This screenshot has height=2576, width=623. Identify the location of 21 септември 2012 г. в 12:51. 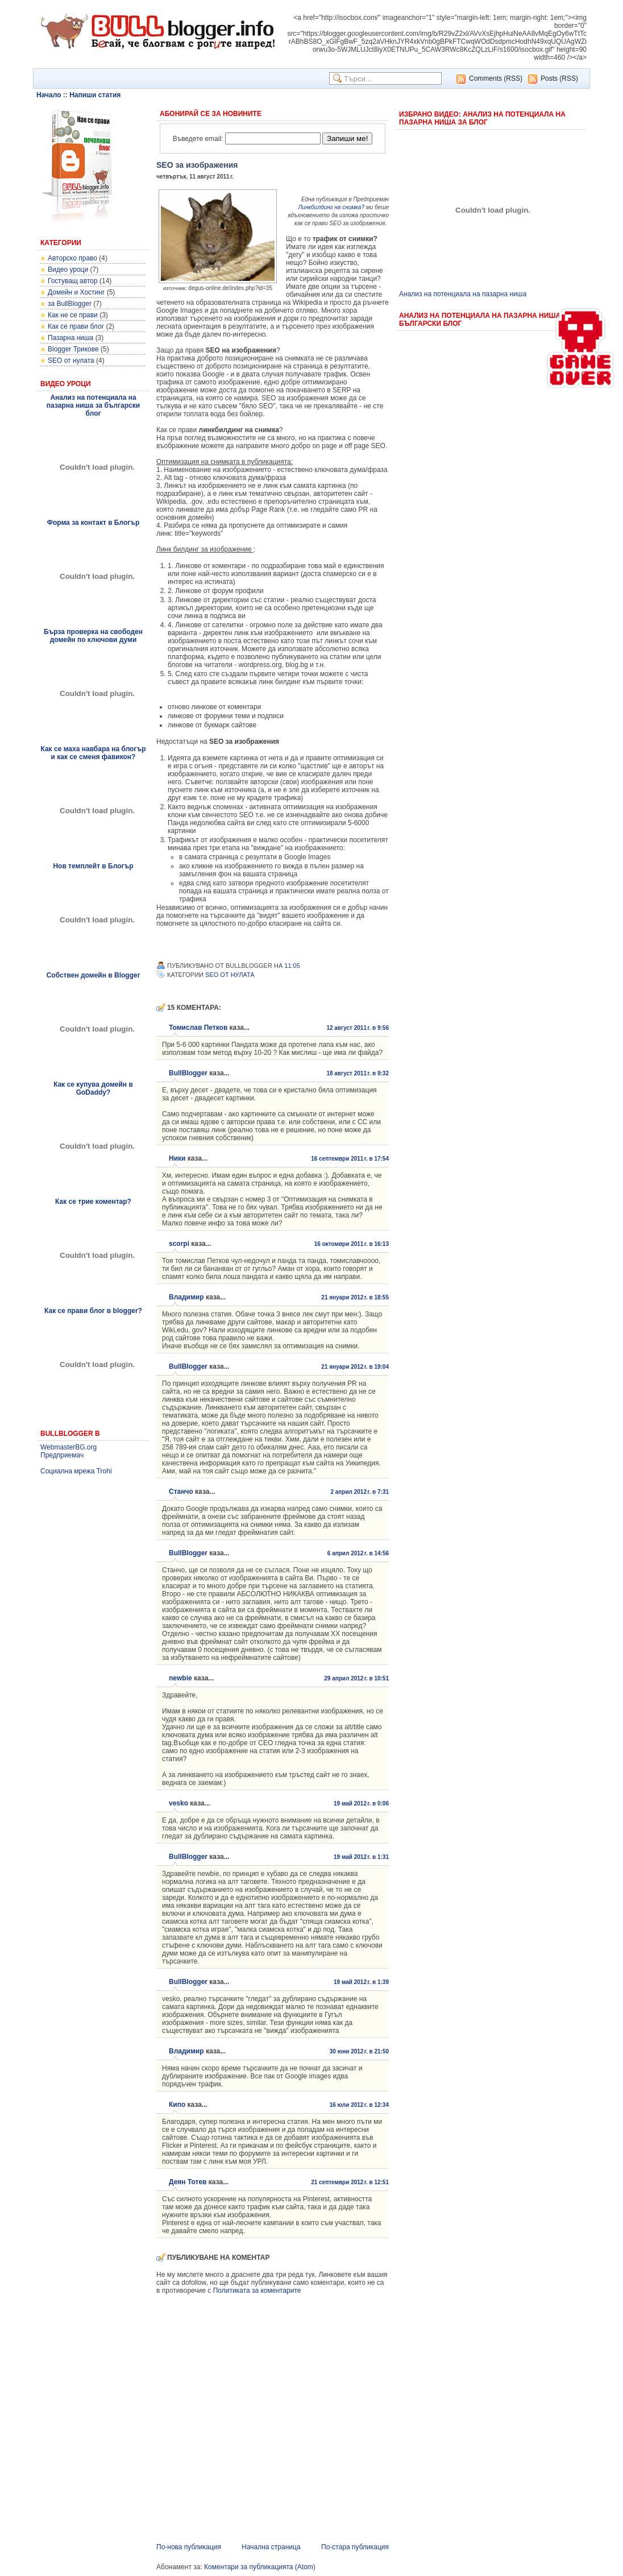
(350, 2182).